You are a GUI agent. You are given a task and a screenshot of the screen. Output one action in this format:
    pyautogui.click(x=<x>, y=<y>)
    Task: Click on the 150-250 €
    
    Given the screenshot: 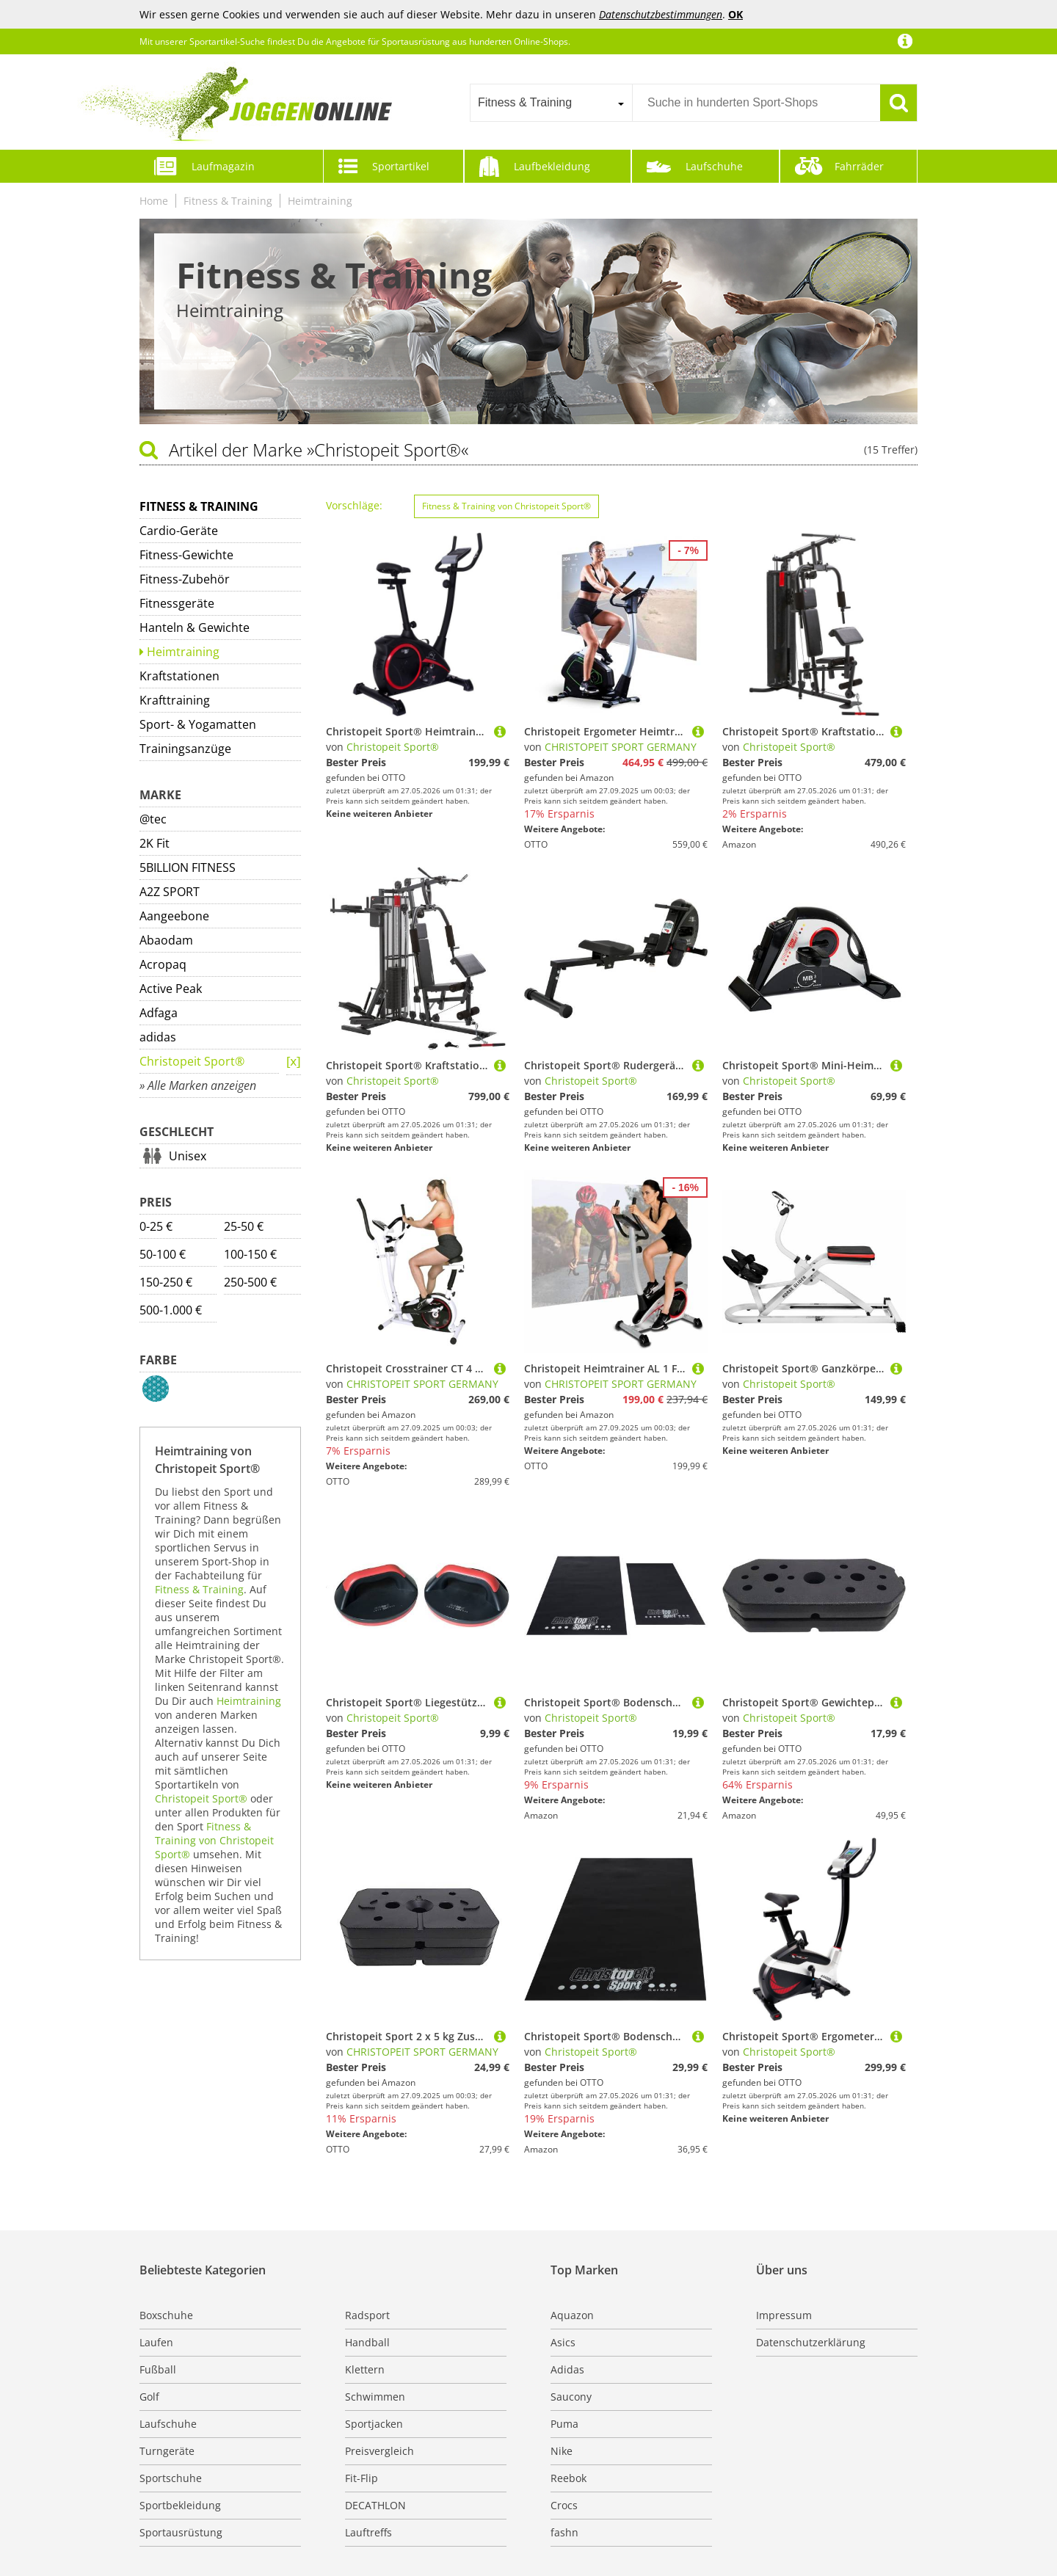 What is the action you would take?
    pyautogui.click(x=165, y=1282)
    